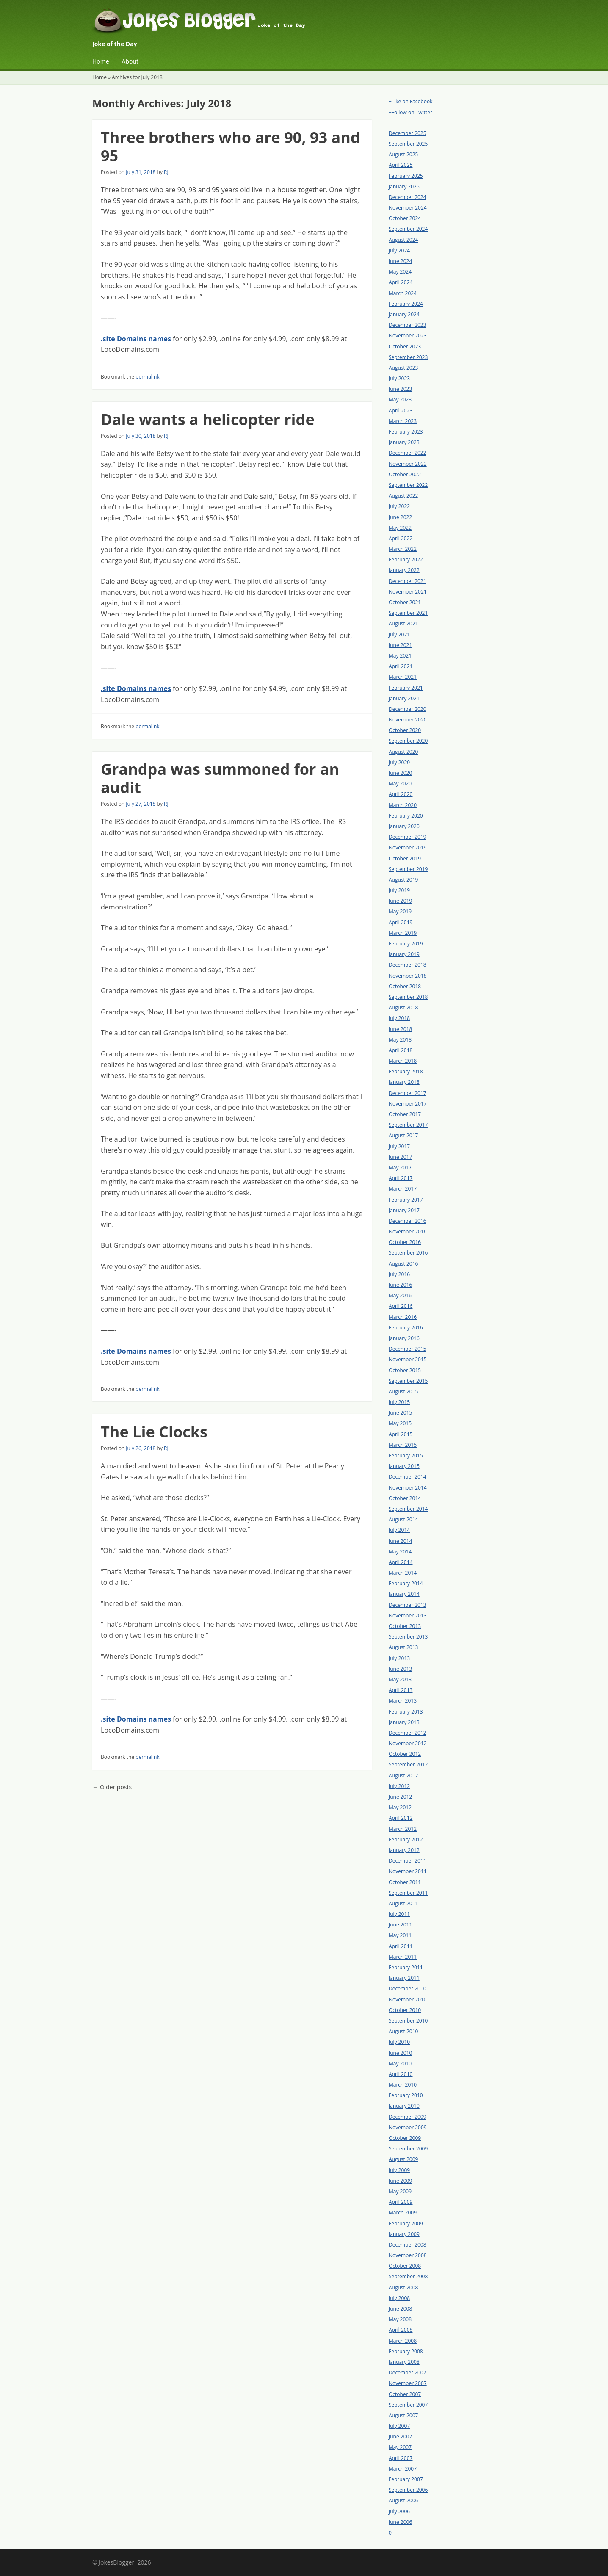 This screenshot has width=608, height=2576. I want to click on August 2018, so click(403, 1007).